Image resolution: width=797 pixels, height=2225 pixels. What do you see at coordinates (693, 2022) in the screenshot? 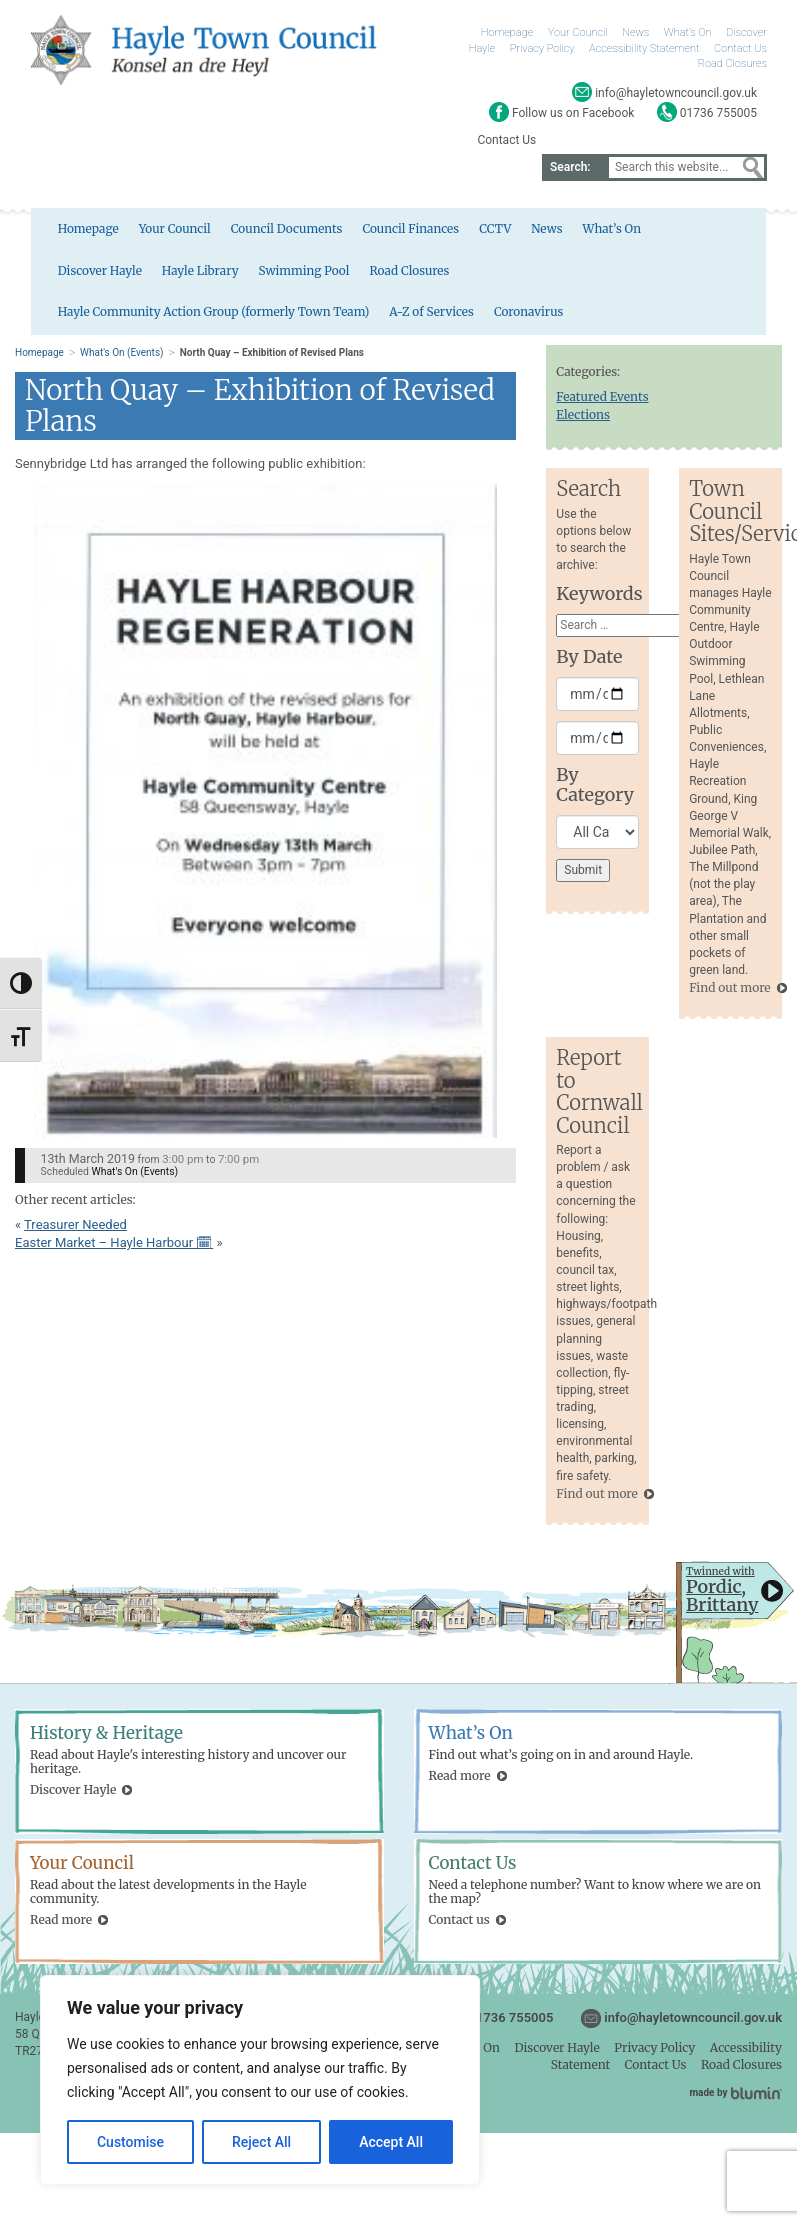
I see `info@hayletowncouncil.gov.uk` at bounding box center [693, 2022].